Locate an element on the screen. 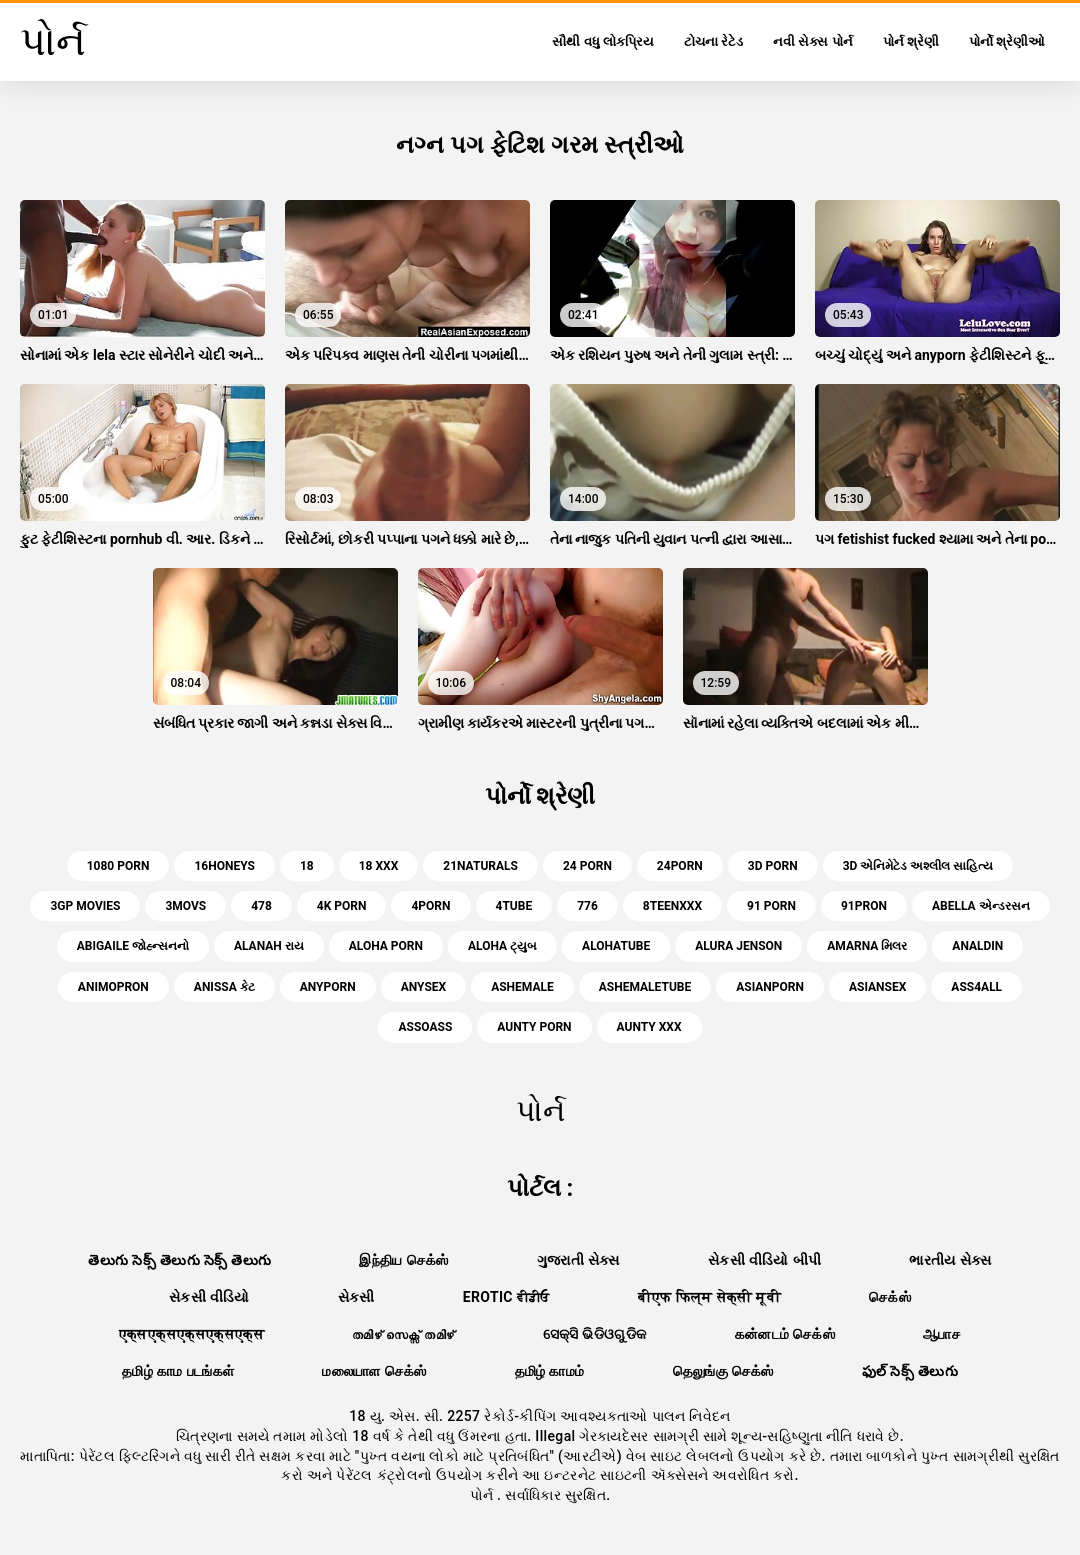  ఫుల్ సెక్స్ తెలుగు is located at coordinates (910, 1371).